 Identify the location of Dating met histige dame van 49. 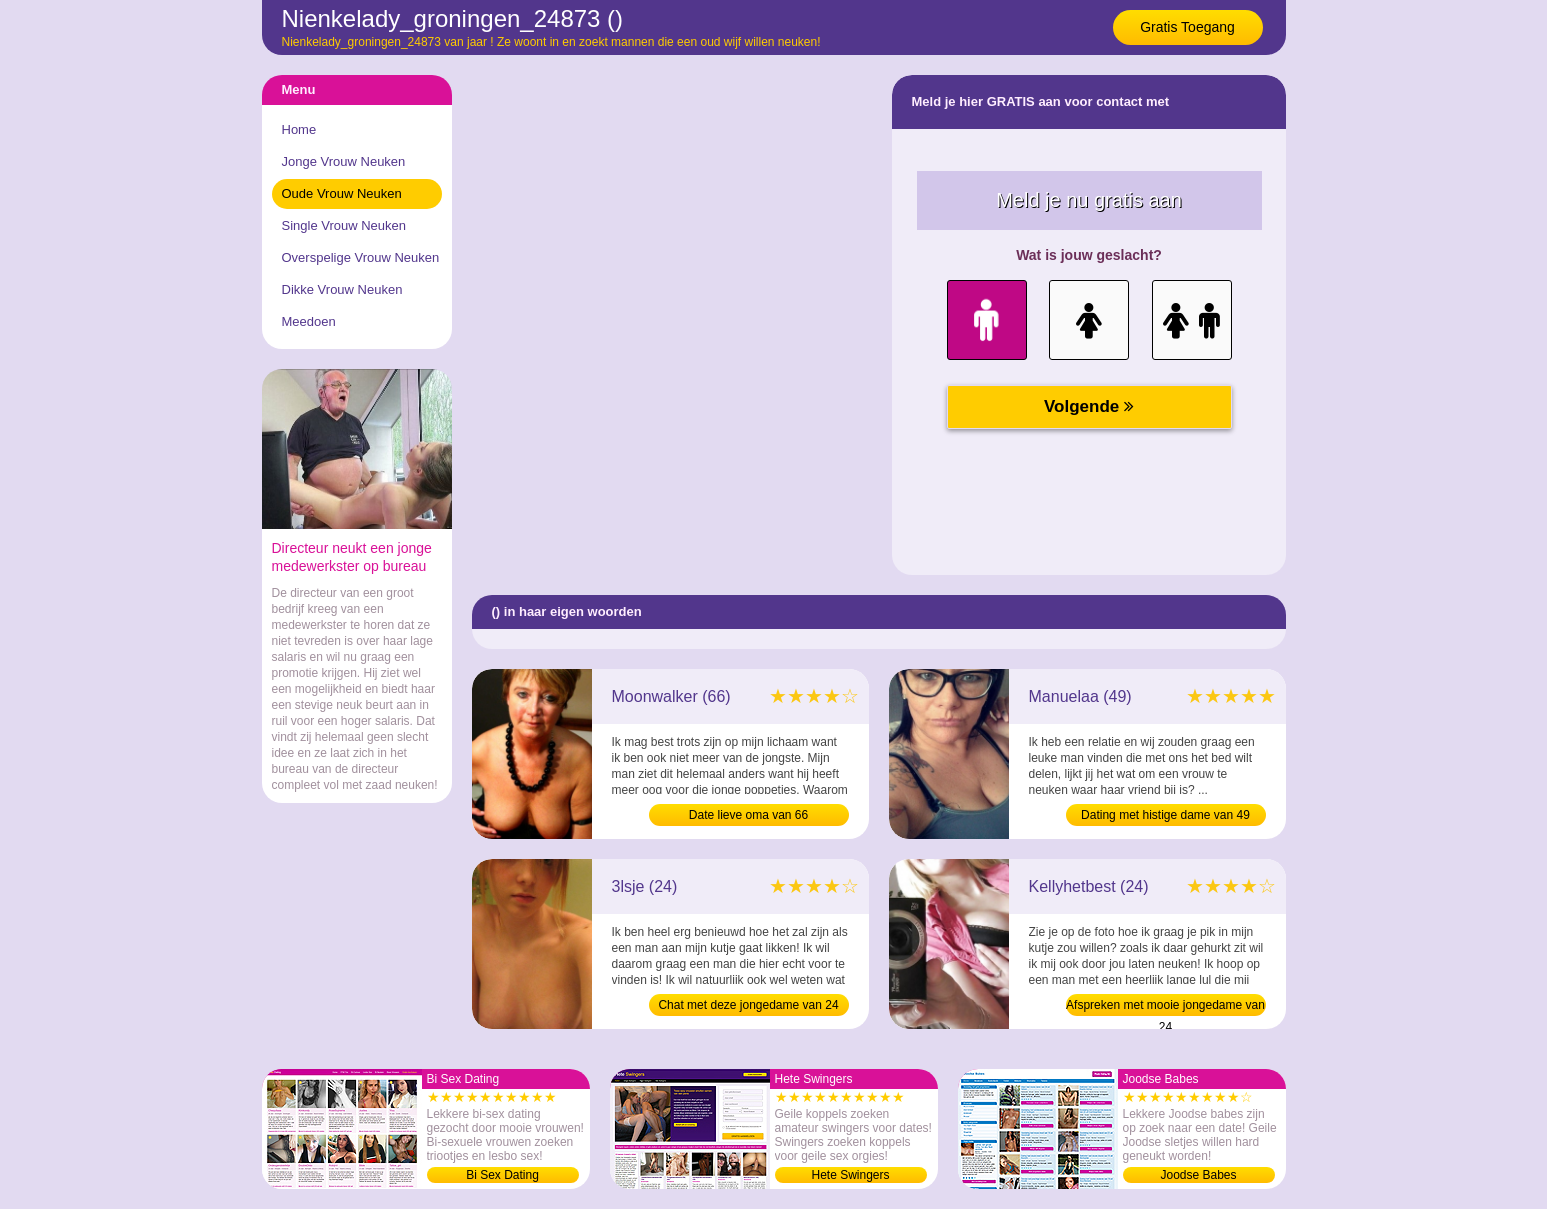
(1165, 815).